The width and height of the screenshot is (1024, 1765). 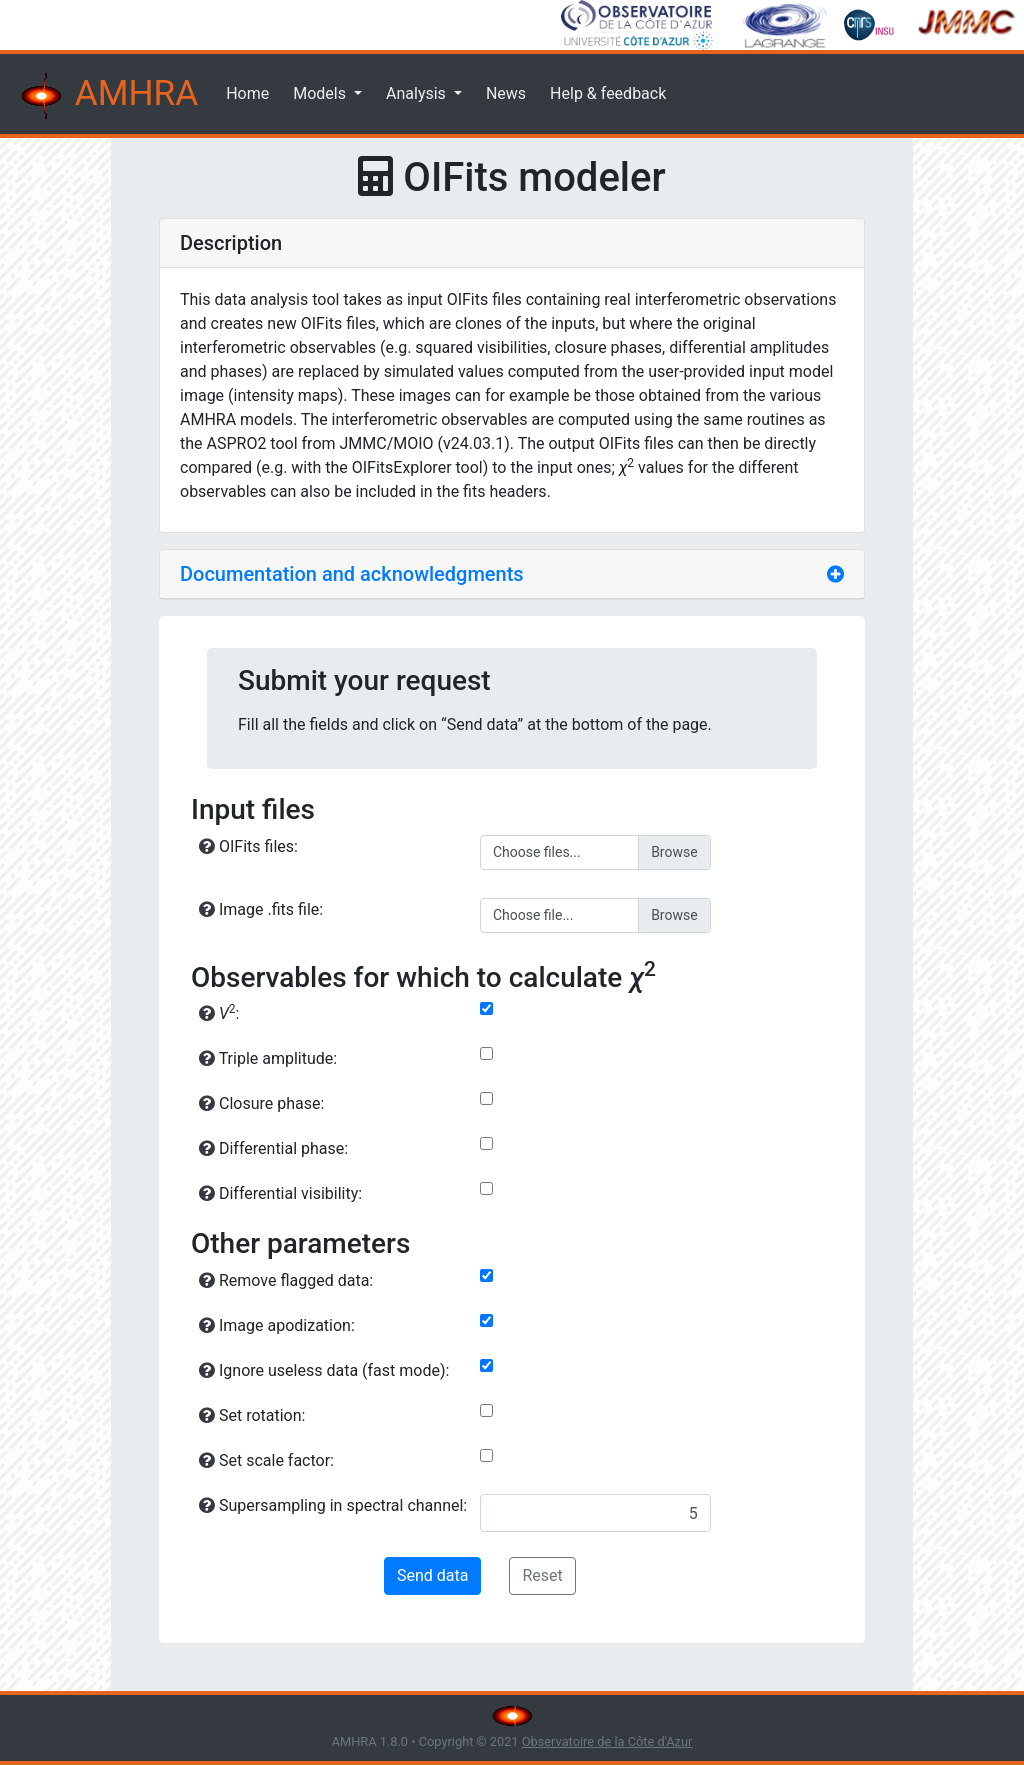 What do you see at coordinates (418, 93) in the screenshot?
I see `Analysis [button]` at bounding box center [418, 93].